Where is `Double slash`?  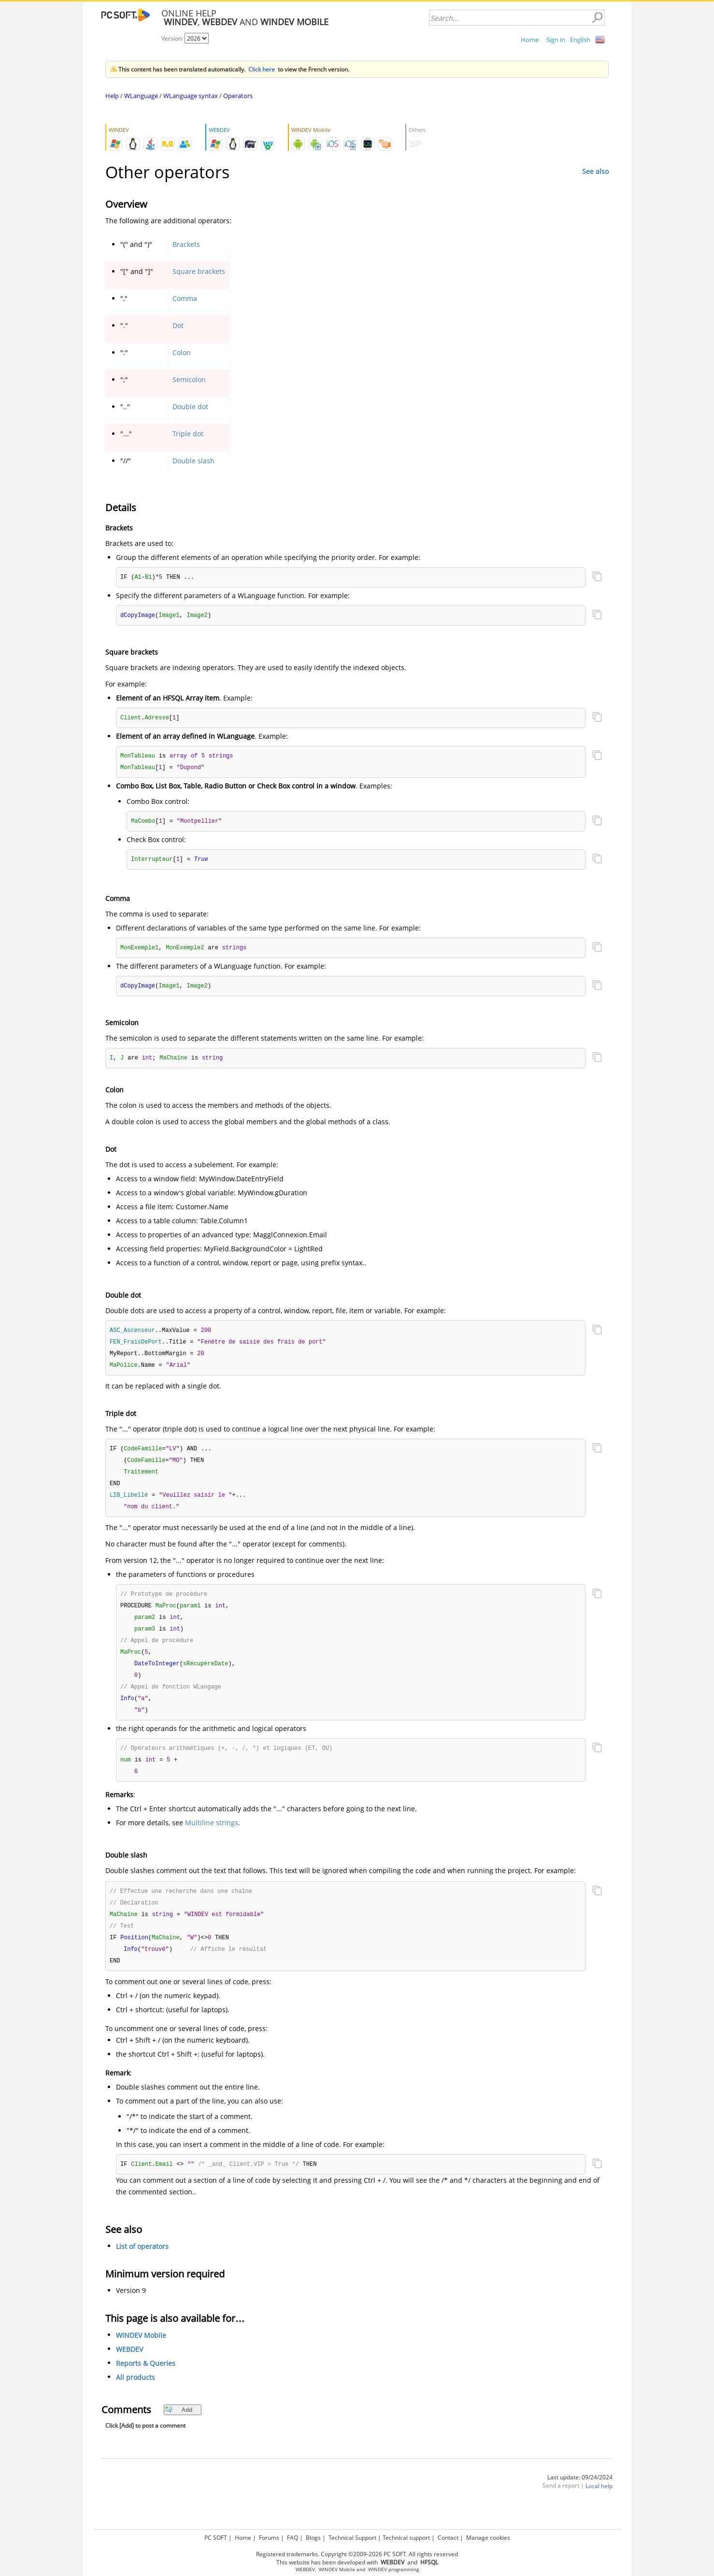 Double slash is located at coordinates (193, 460).